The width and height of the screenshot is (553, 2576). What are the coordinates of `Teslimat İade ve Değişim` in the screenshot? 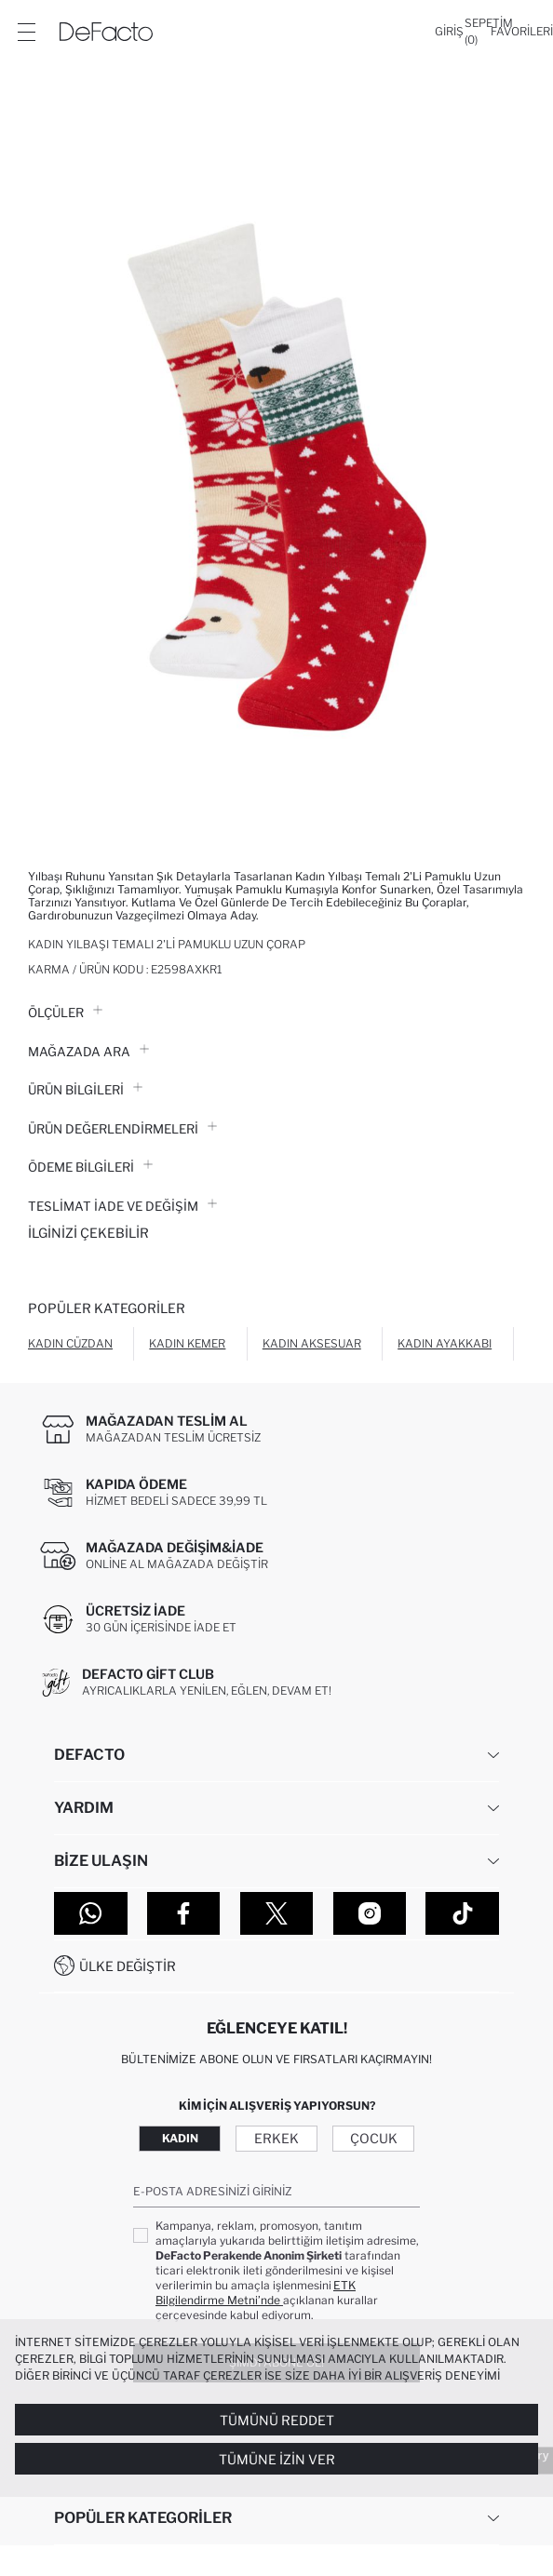 It's located at (122, 1206).